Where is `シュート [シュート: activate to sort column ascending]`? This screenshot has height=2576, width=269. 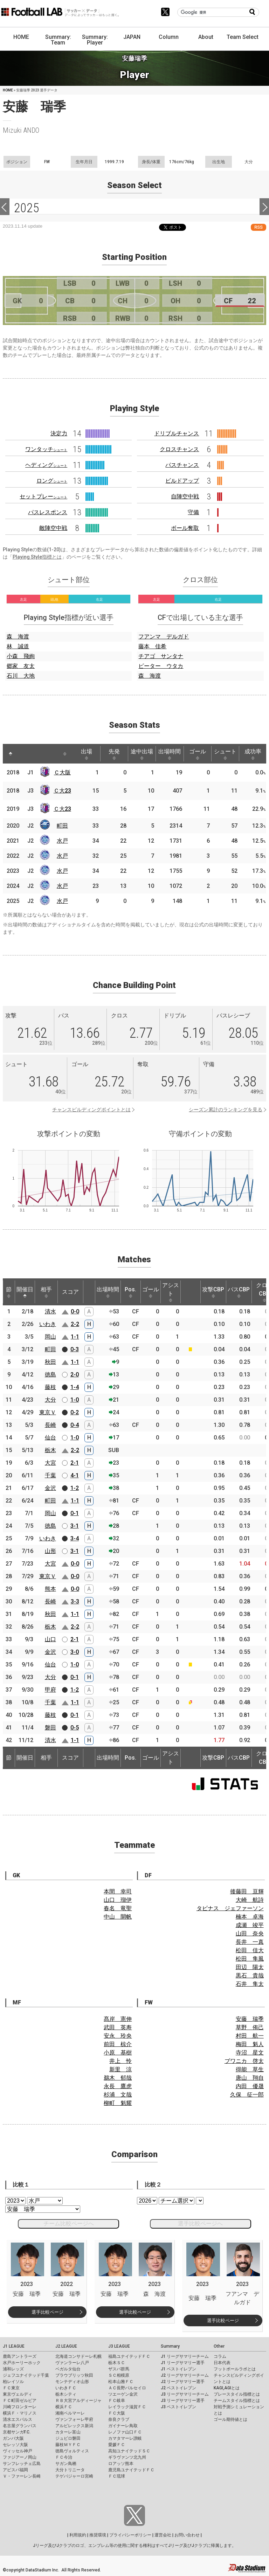
シュート [シュート: activate to sort column ascending] is located at coordinates (225, 754).